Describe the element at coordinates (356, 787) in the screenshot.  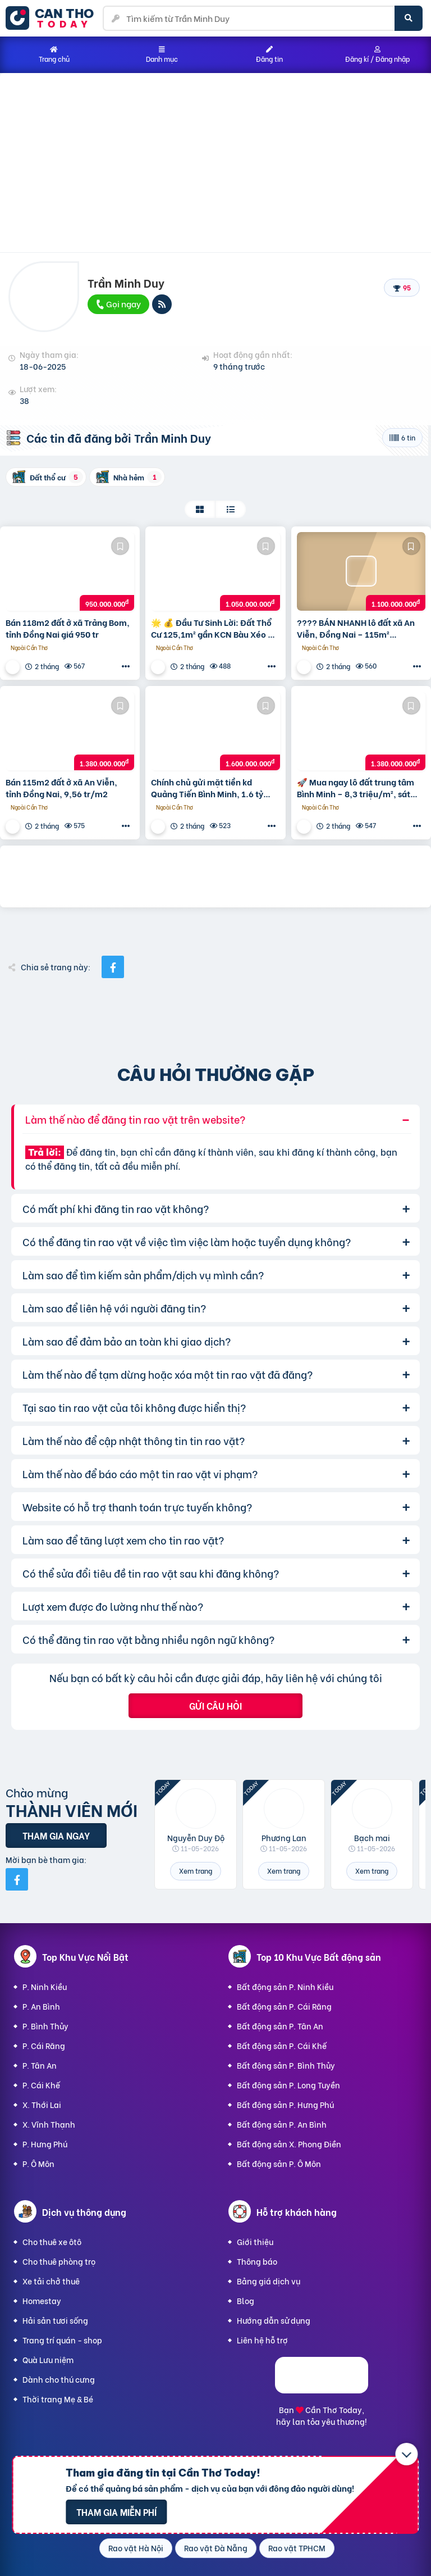
I see `🚀 Mua ngay lô đất trung tâm Bình Minh – 8,3 triệu/m², sát bên Trường Quốc tế Trịnh Hoài Đức` at that location.